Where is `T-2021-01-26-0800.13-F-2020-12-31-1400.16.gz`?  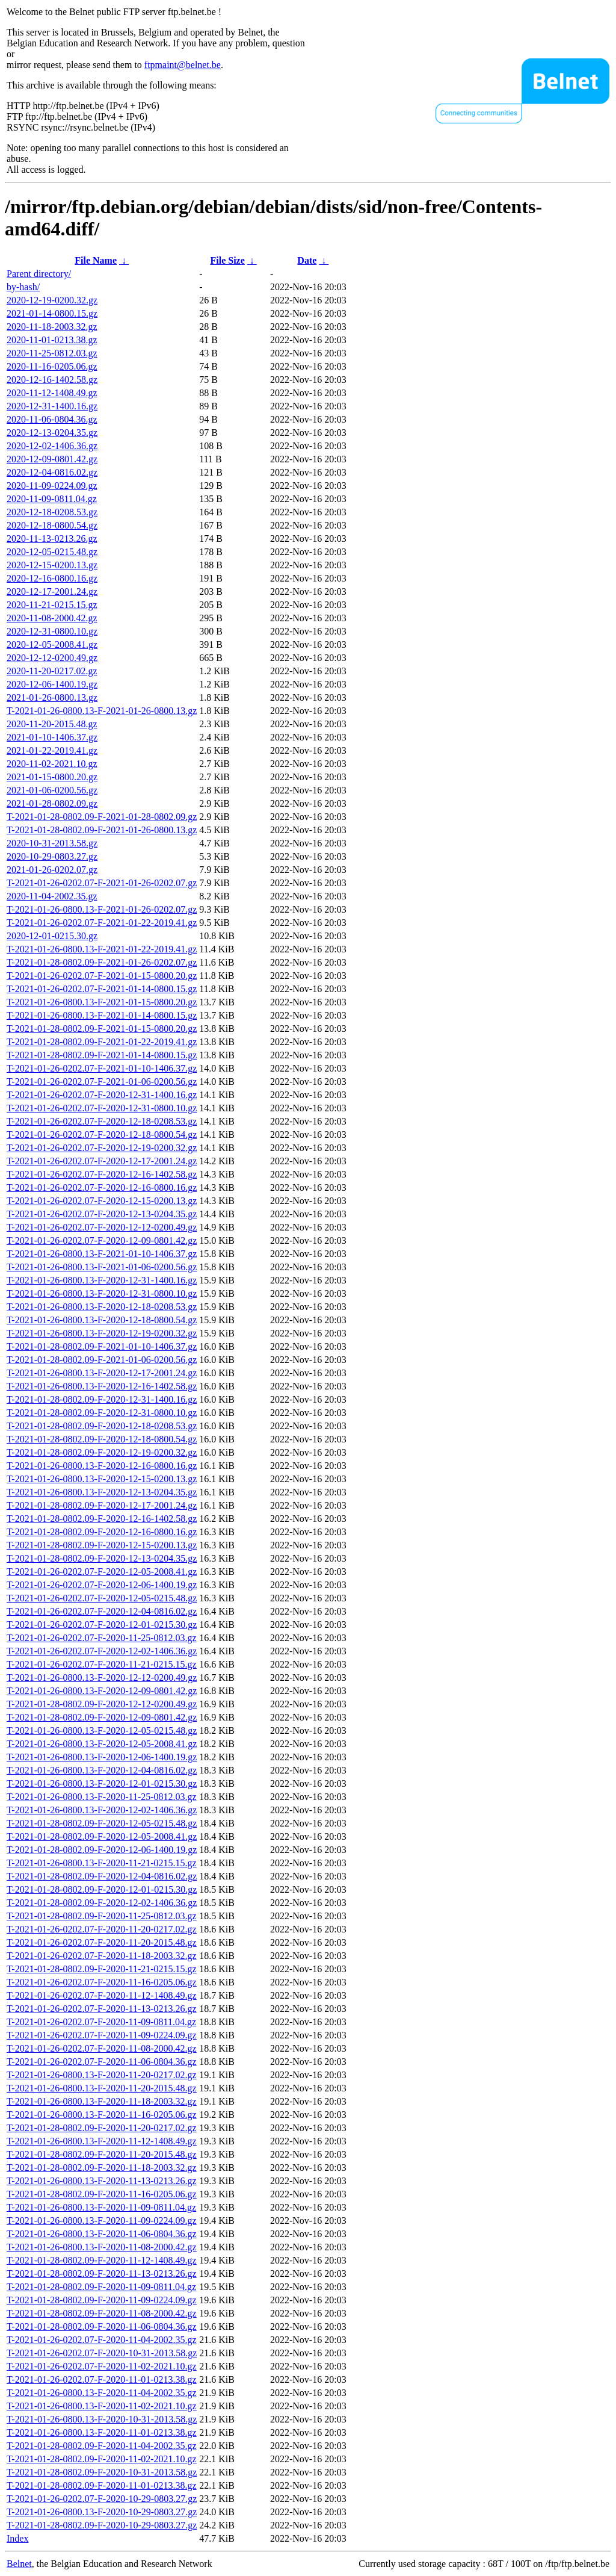
T-2021-01-26-0800.13-F-2020-12-31-1400.16.gz is located at coordinates (102, 1280).